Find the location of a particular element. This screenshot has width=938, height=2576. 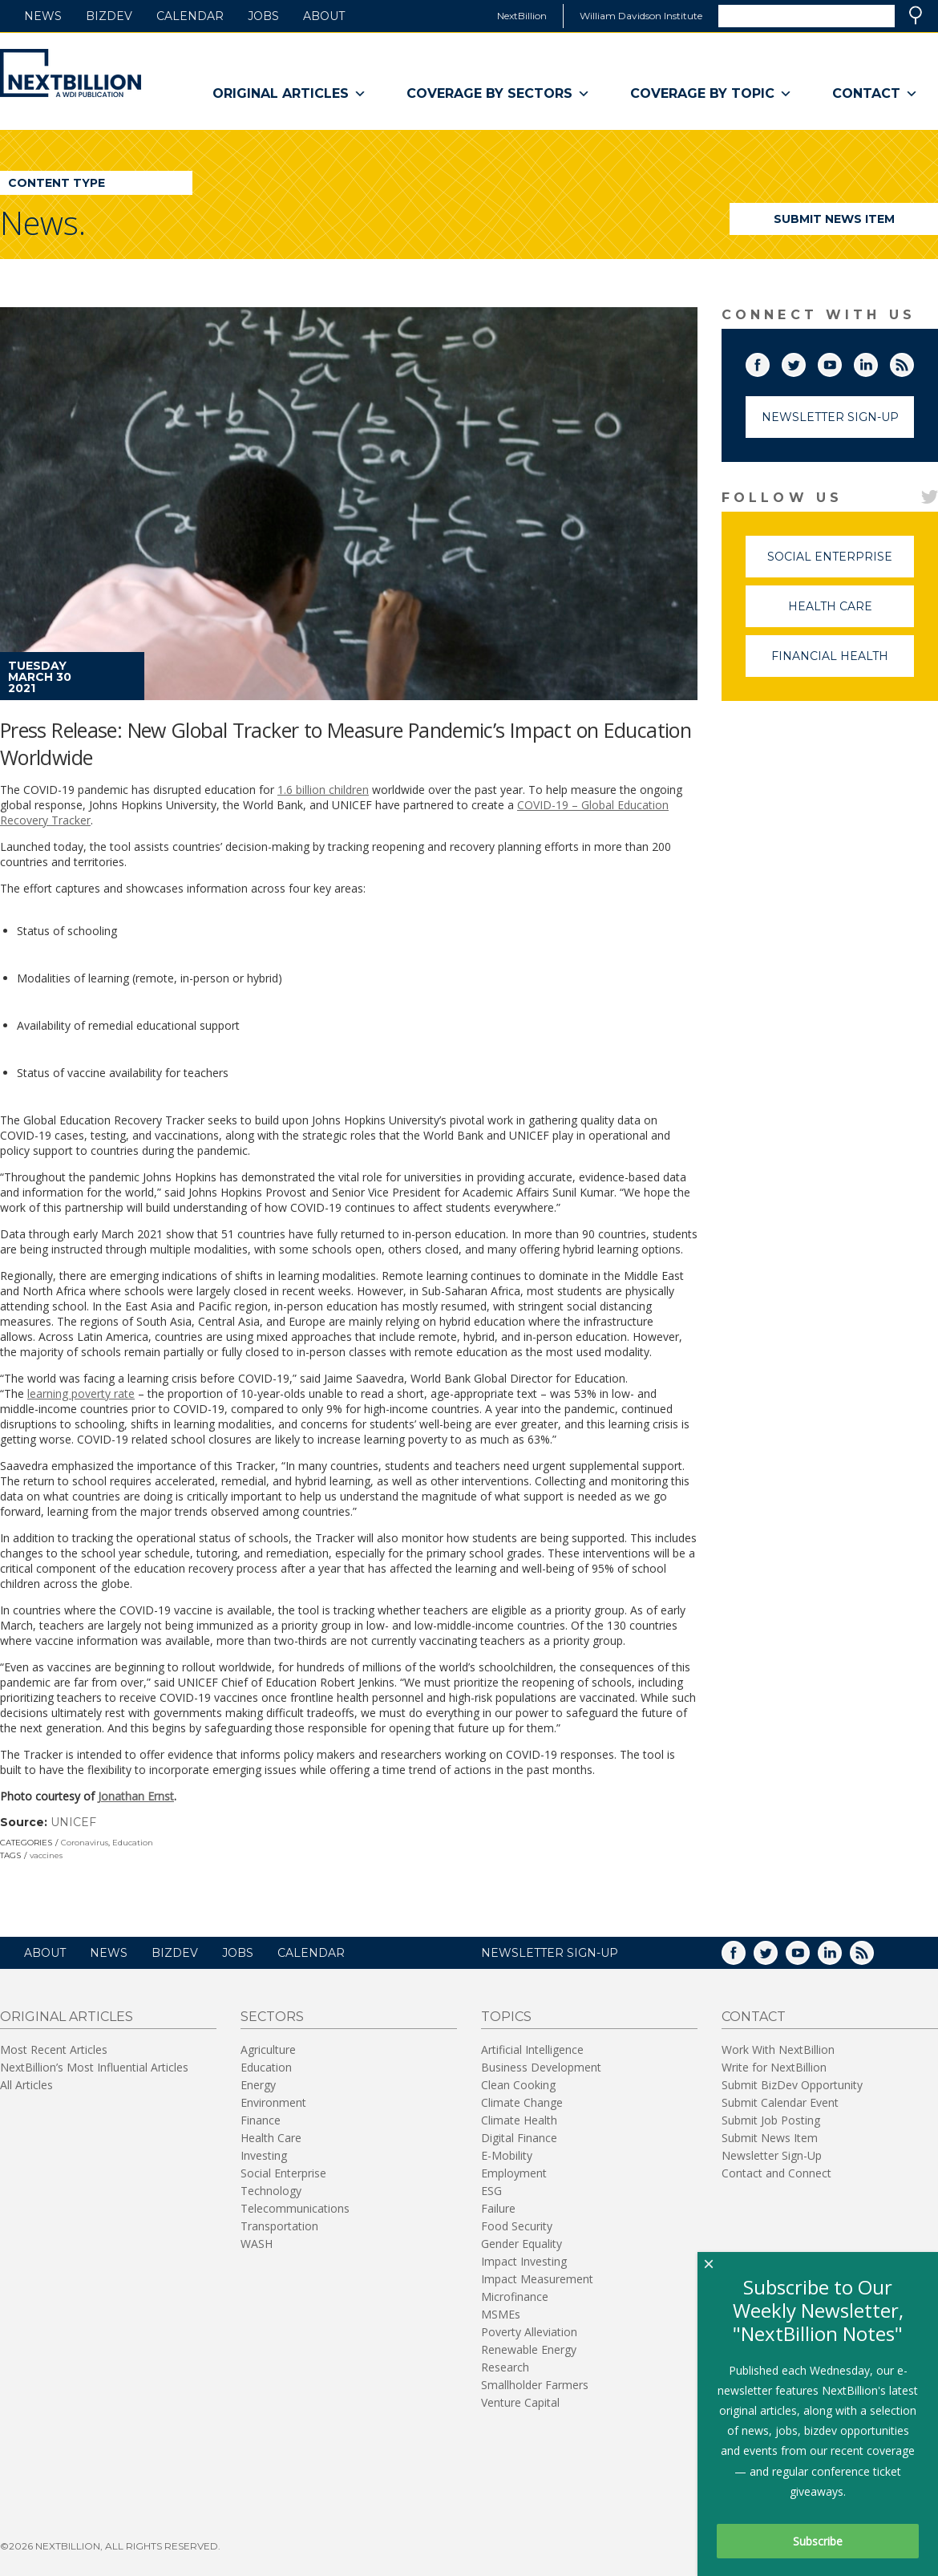

Smallholder Farmers is located at coordinates (534, 2384).